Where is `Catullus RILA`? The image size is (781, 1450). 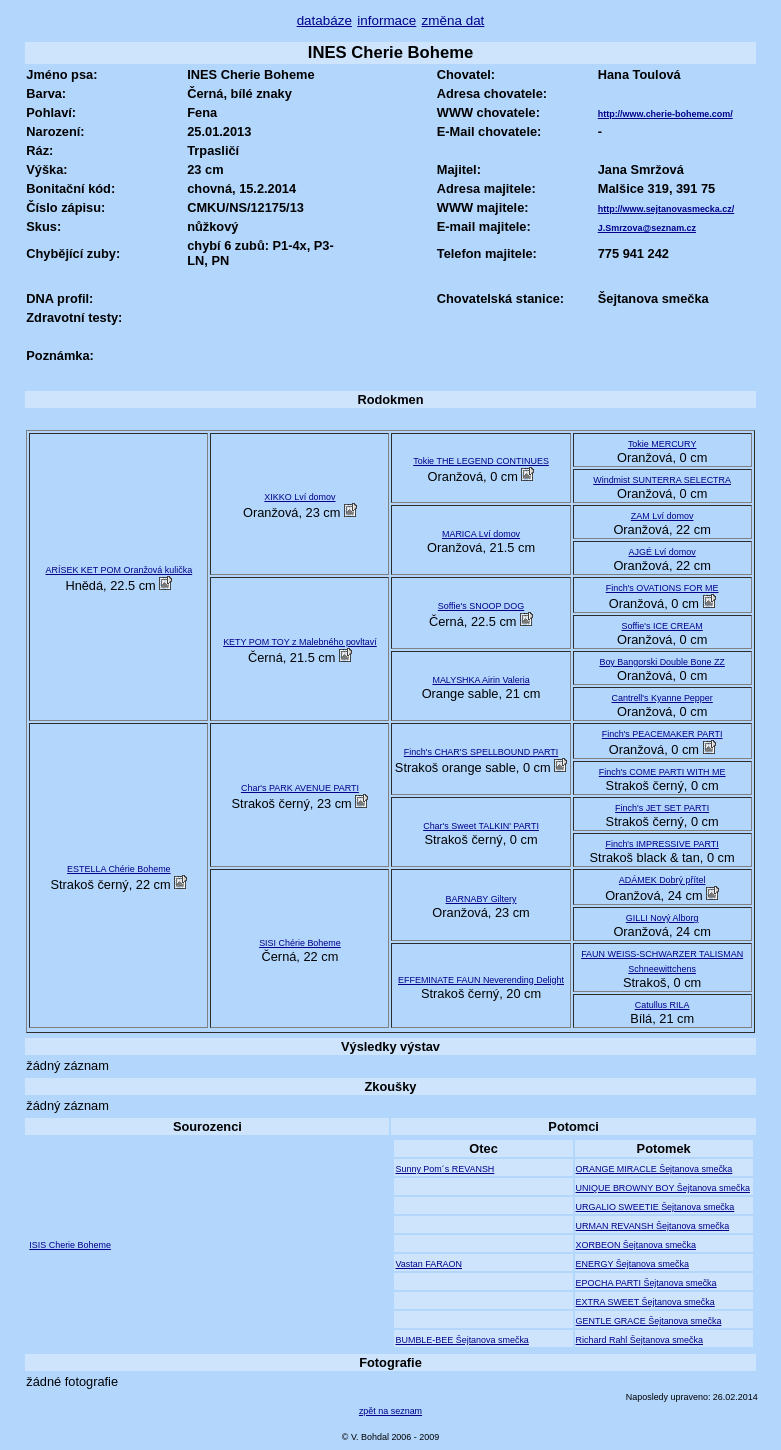 Catullus RILA is located at coordinates (662, 1005).